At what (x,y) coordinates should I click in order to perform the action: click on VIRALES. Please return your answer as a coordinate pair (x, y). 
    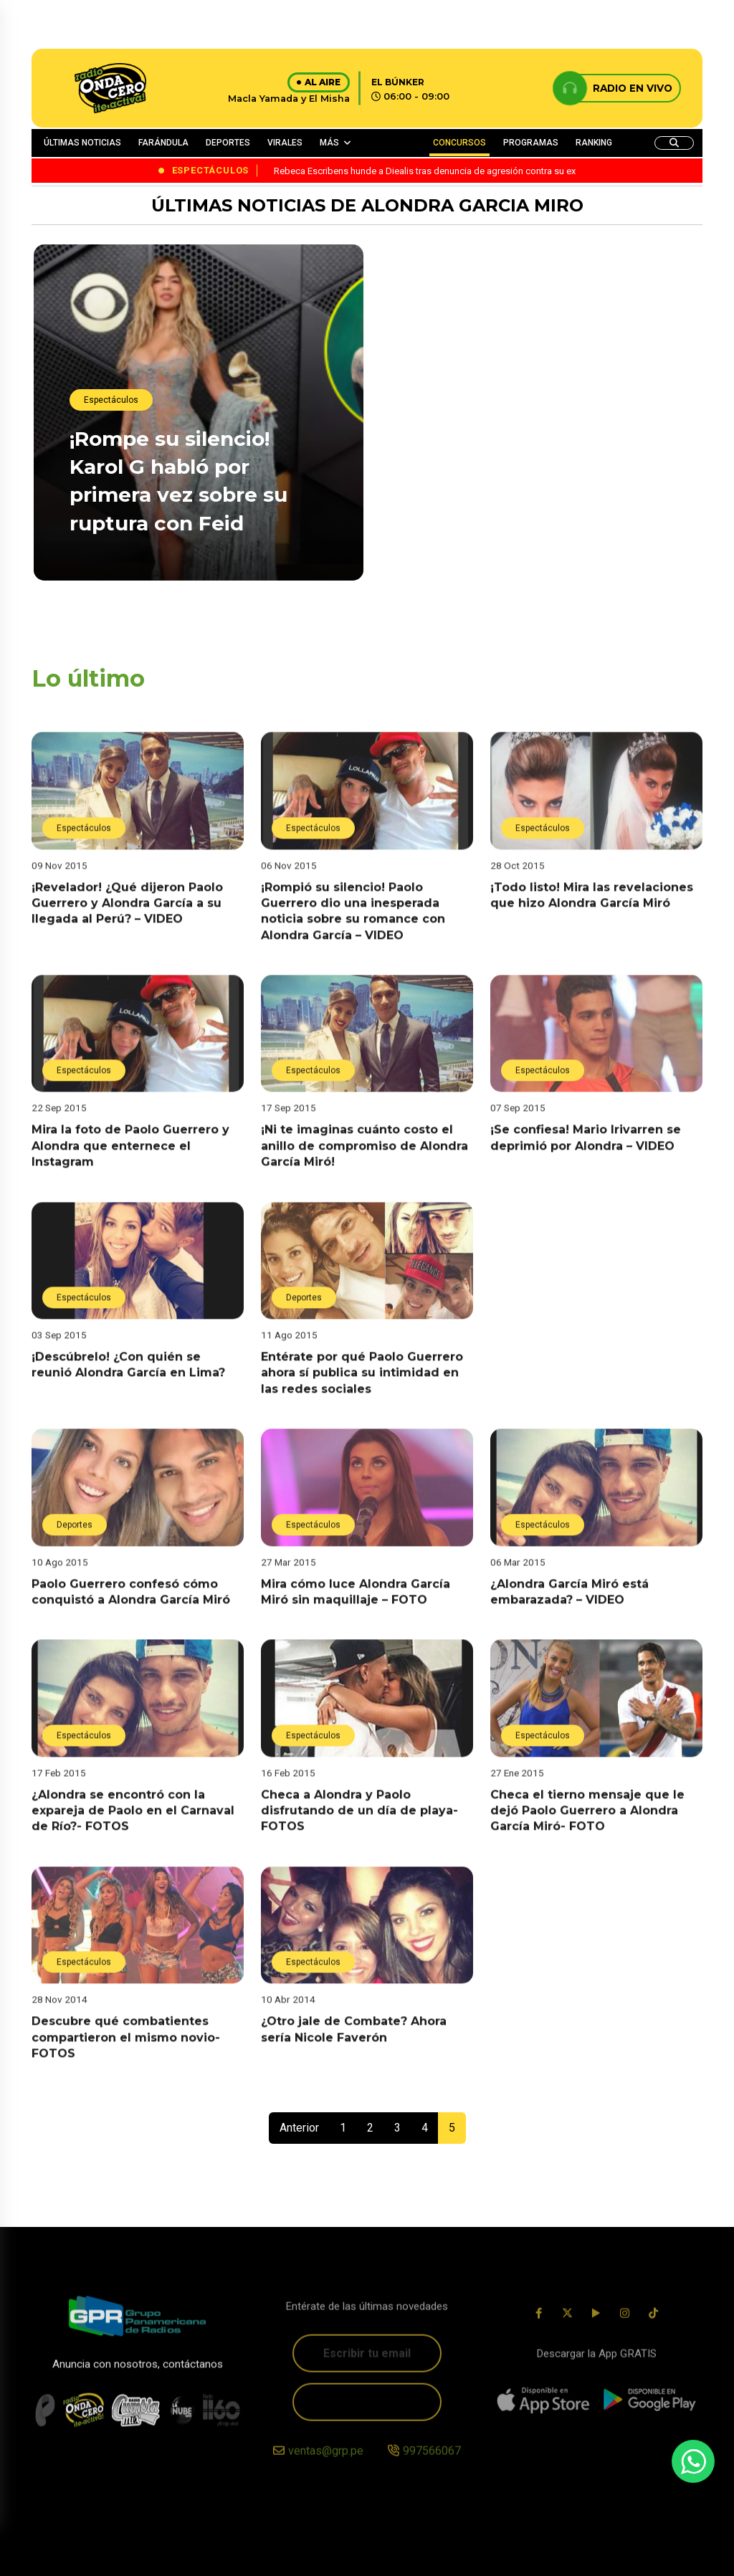
    Looking at the image, I should click on (284, 143).